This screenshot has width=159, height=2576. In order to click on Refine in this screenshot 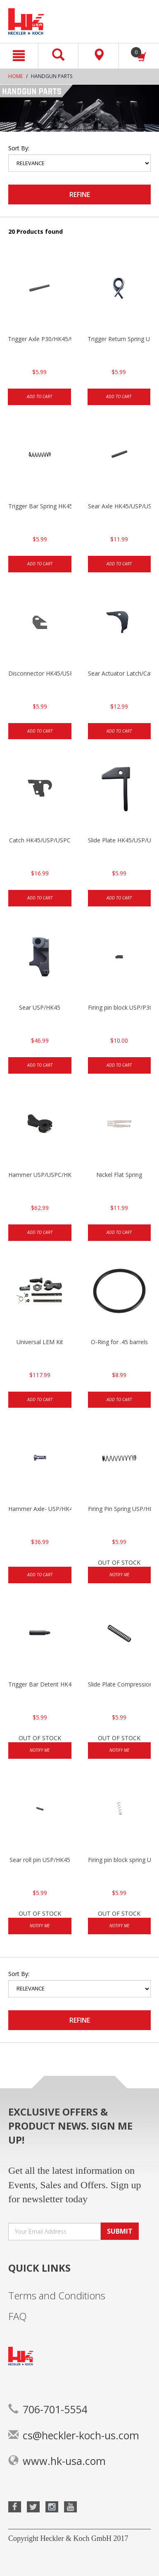, I will do `click(79, 194)`.